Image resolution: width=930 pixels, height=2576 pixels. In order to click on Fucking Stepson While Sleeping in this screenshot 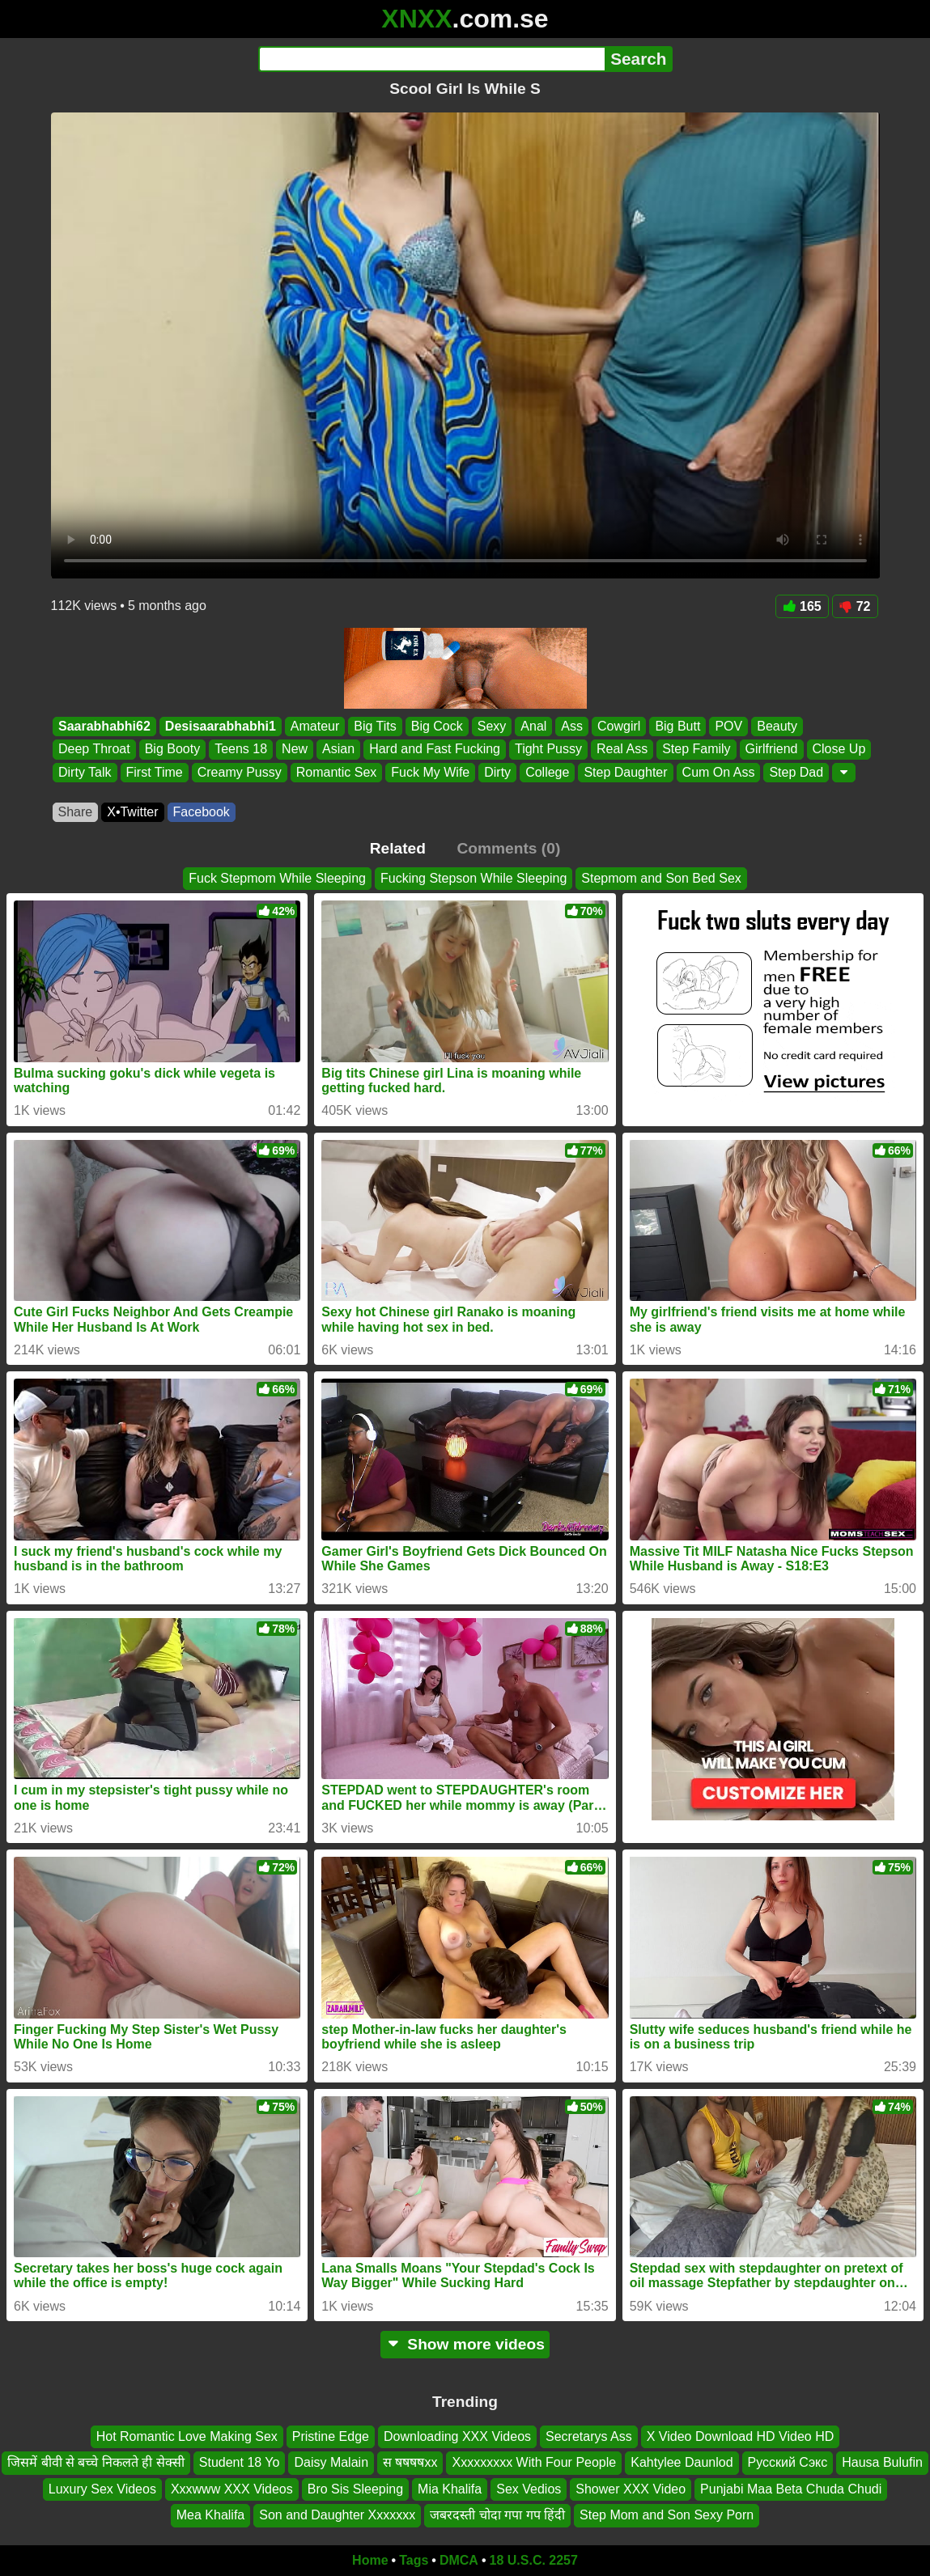, I will do `click(473, 878)`.